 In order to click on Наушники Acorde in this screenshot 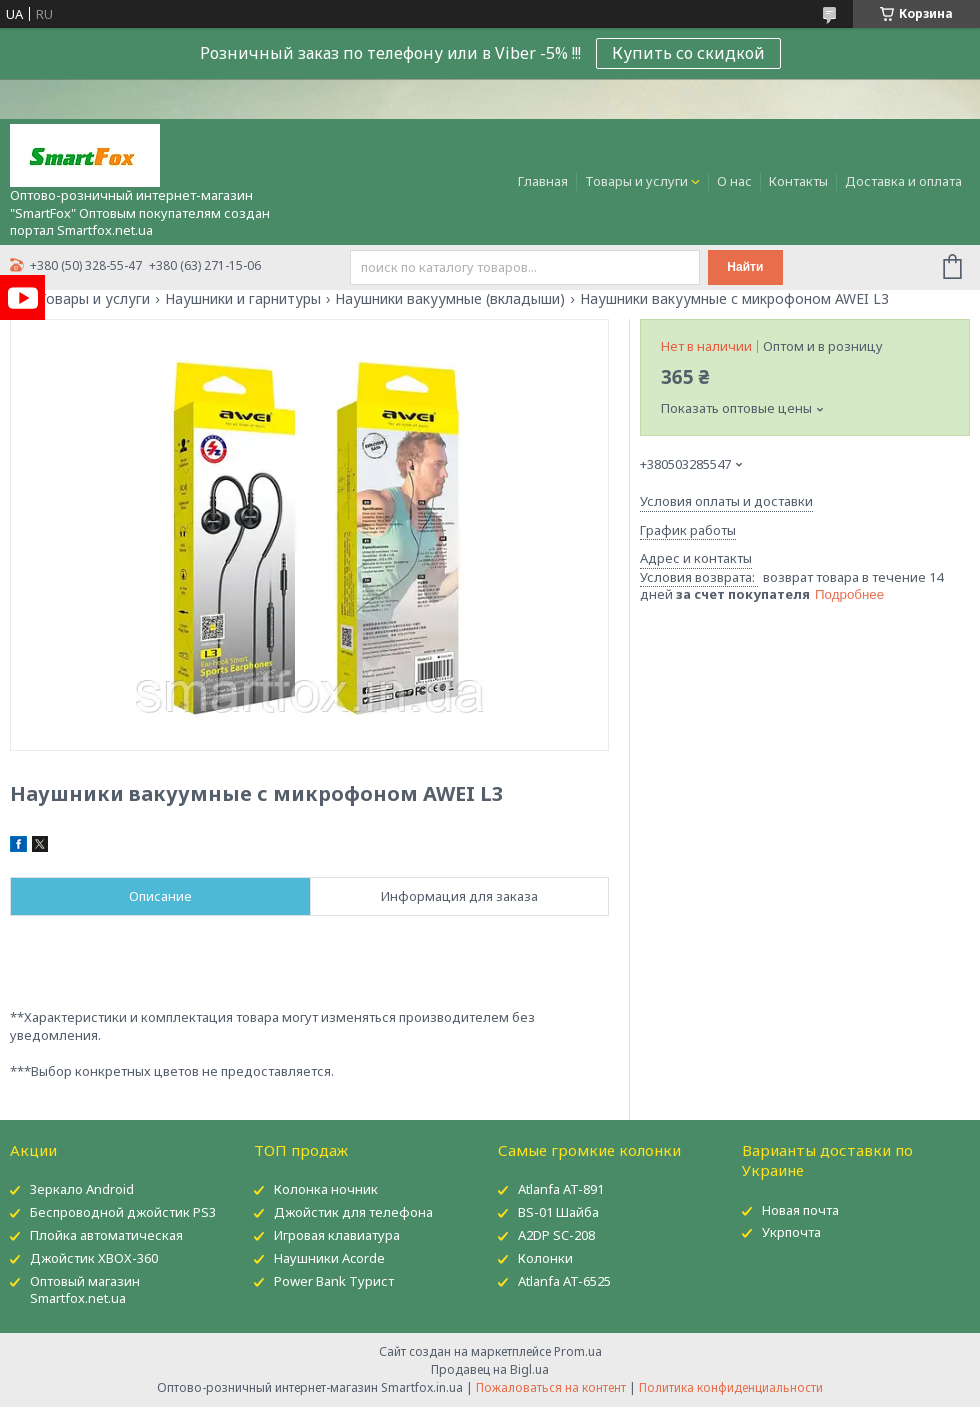, I will do `click(329, 1258)`.